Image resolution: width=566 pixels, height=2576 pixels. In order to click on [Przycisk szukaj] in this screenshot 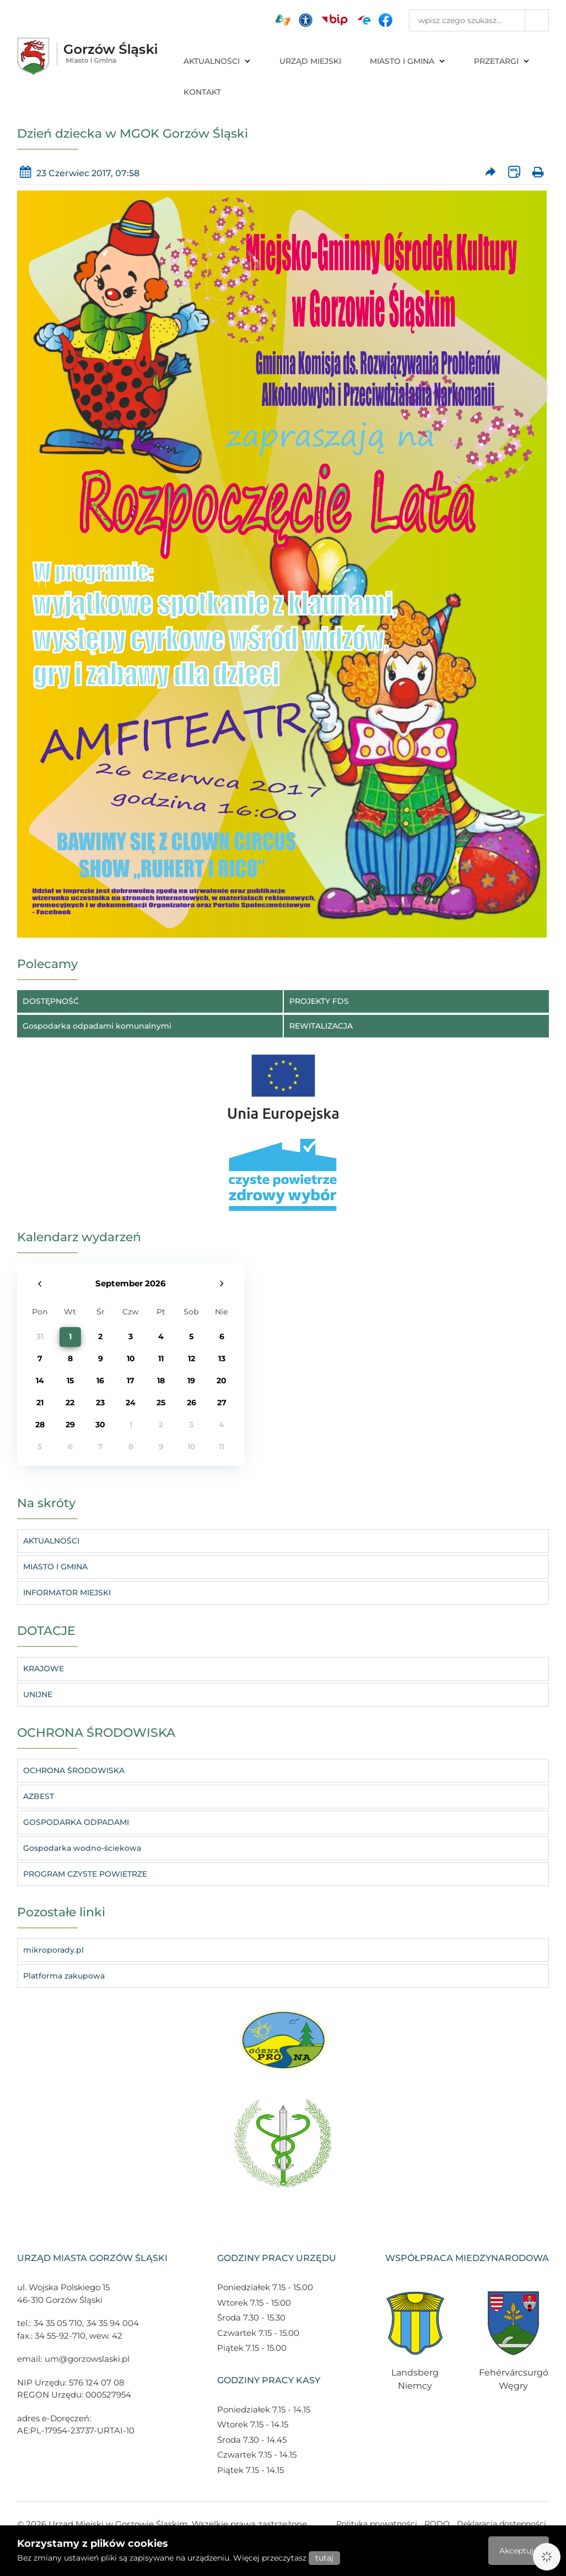, I will do `click(537, 20)`.